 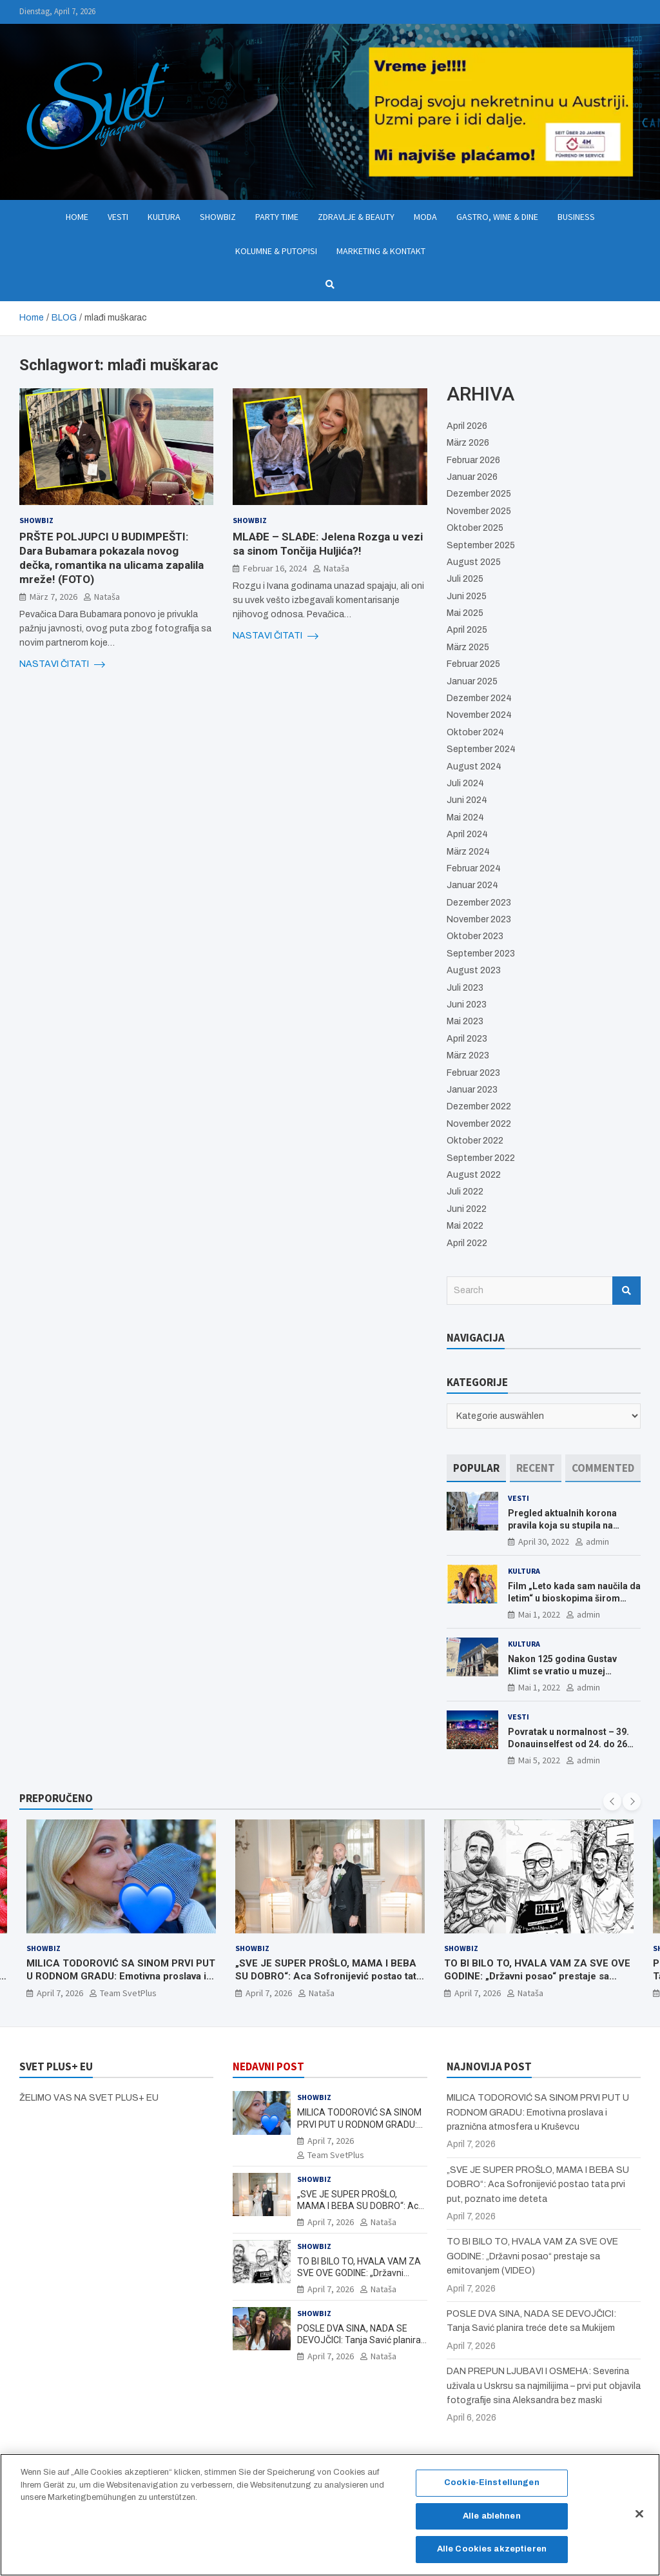 I want to click on Alle ablehnen, so click(x=492, y=2521).